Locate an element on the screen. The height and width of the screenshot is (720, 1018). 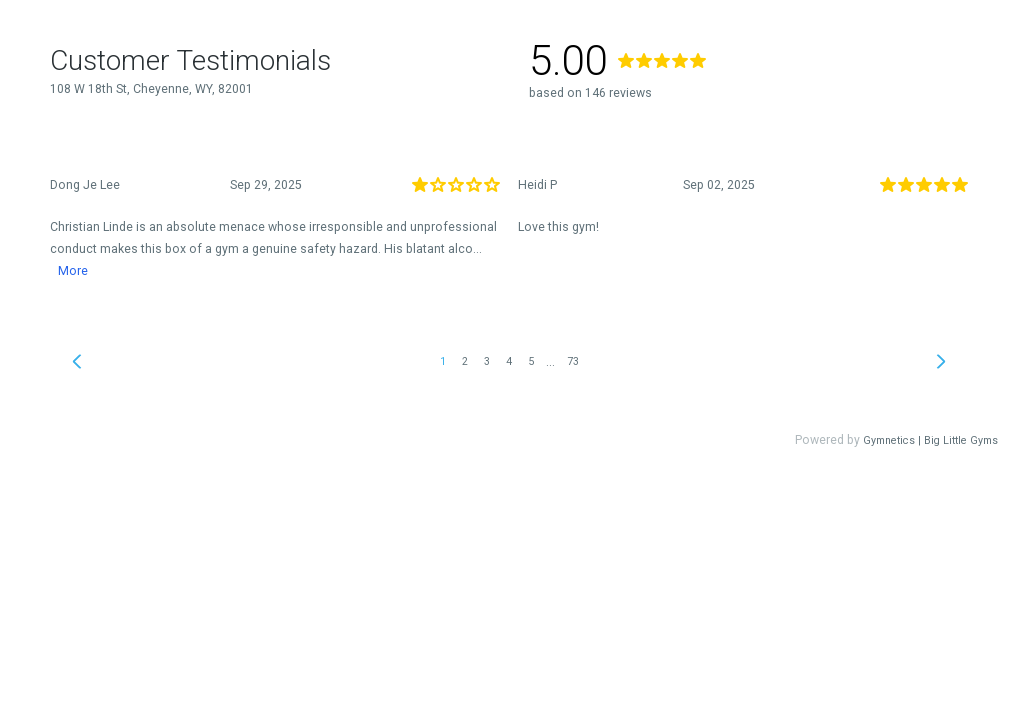
2 [link] is located at coordinates (465, 361).